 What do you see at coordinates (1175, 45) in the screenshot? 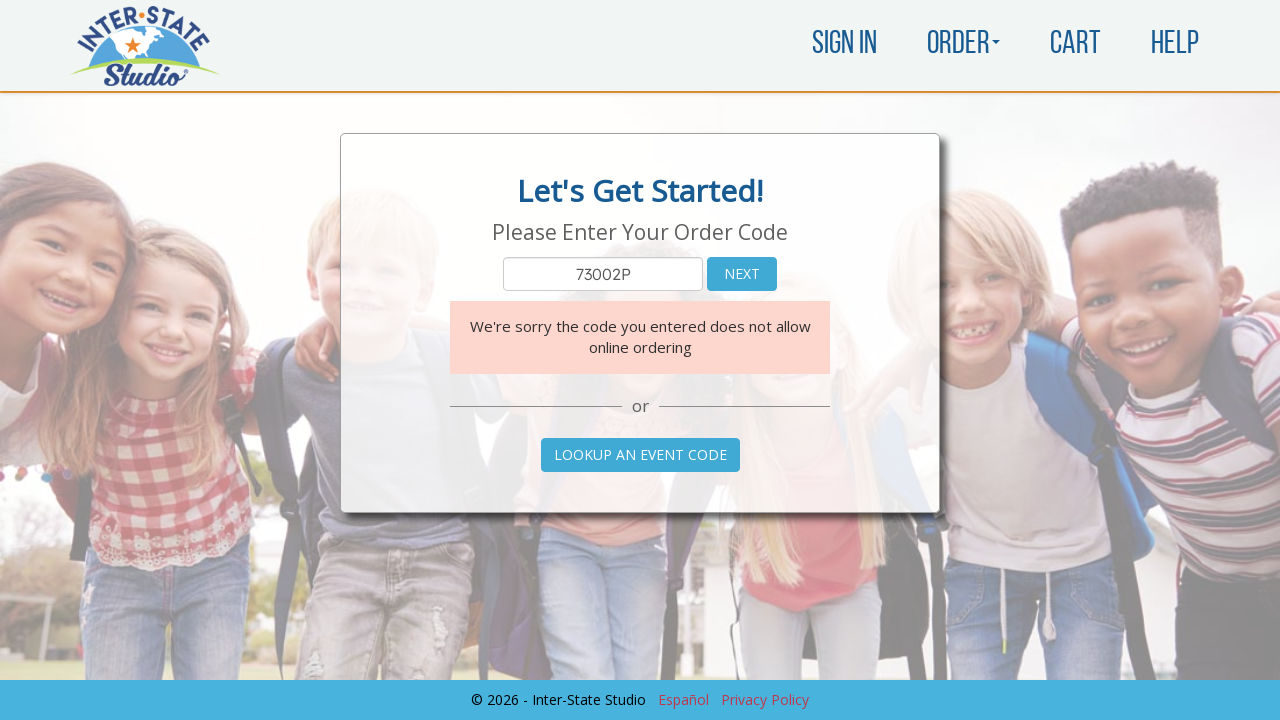
I see `Help` at bounding box center [1175, 45].